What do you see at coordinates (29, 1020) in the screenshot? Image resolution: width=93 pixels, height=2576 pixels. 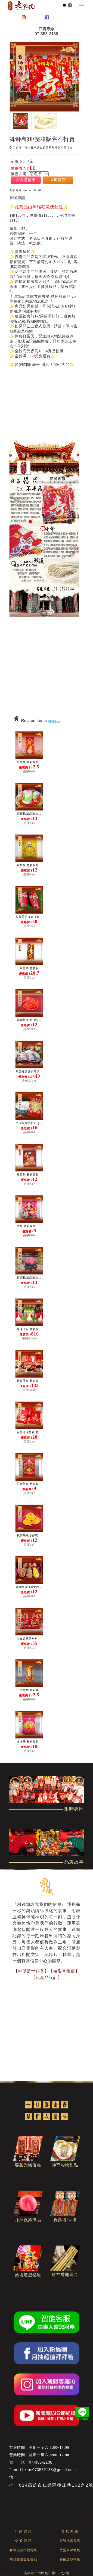 I see `祝壽果凍 (紅圓)...` at bounding box center [29, 1020].